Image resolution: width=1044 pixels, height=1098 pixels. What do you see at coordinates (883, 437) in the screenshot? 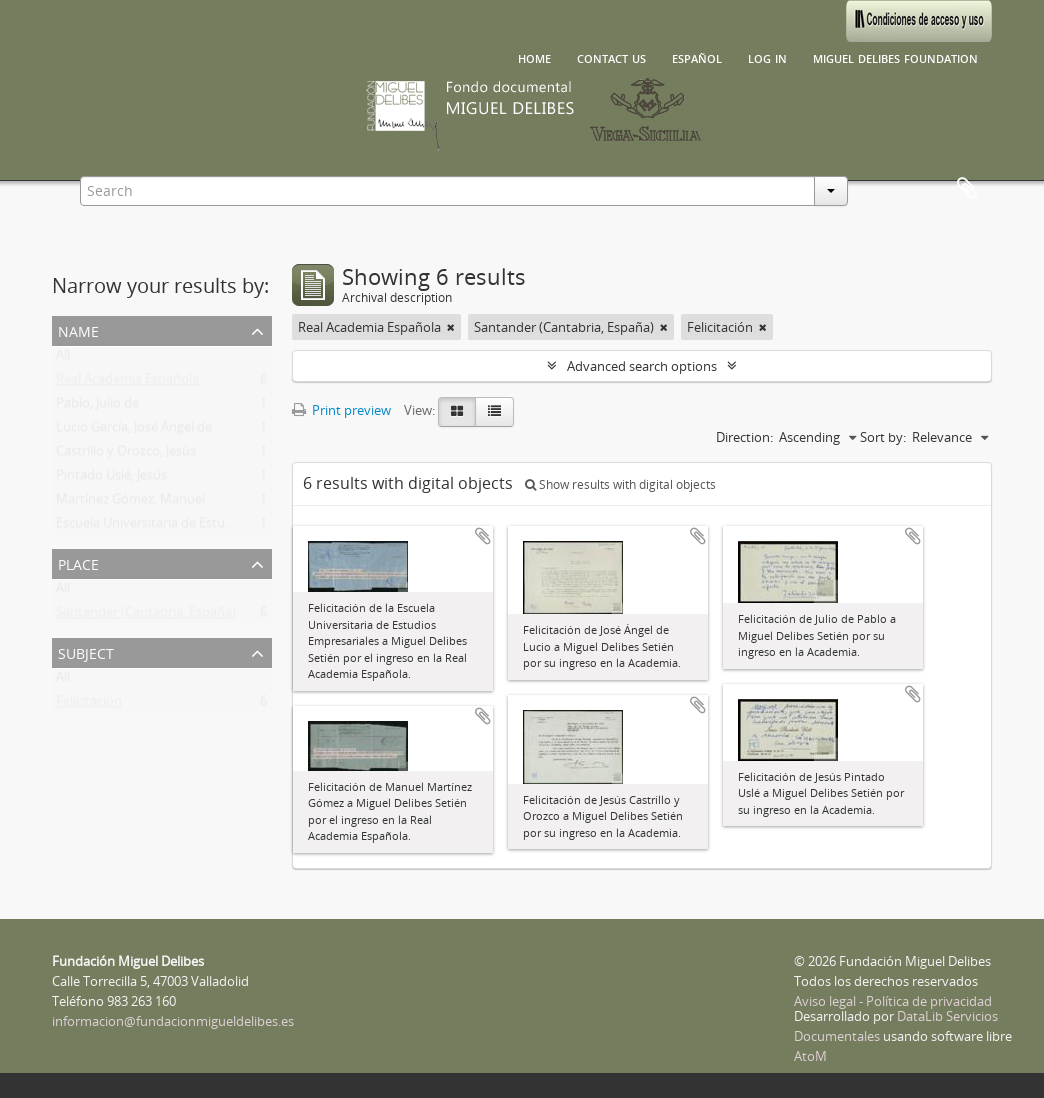
I see `Sort by:` at bounding box center [883, 437].